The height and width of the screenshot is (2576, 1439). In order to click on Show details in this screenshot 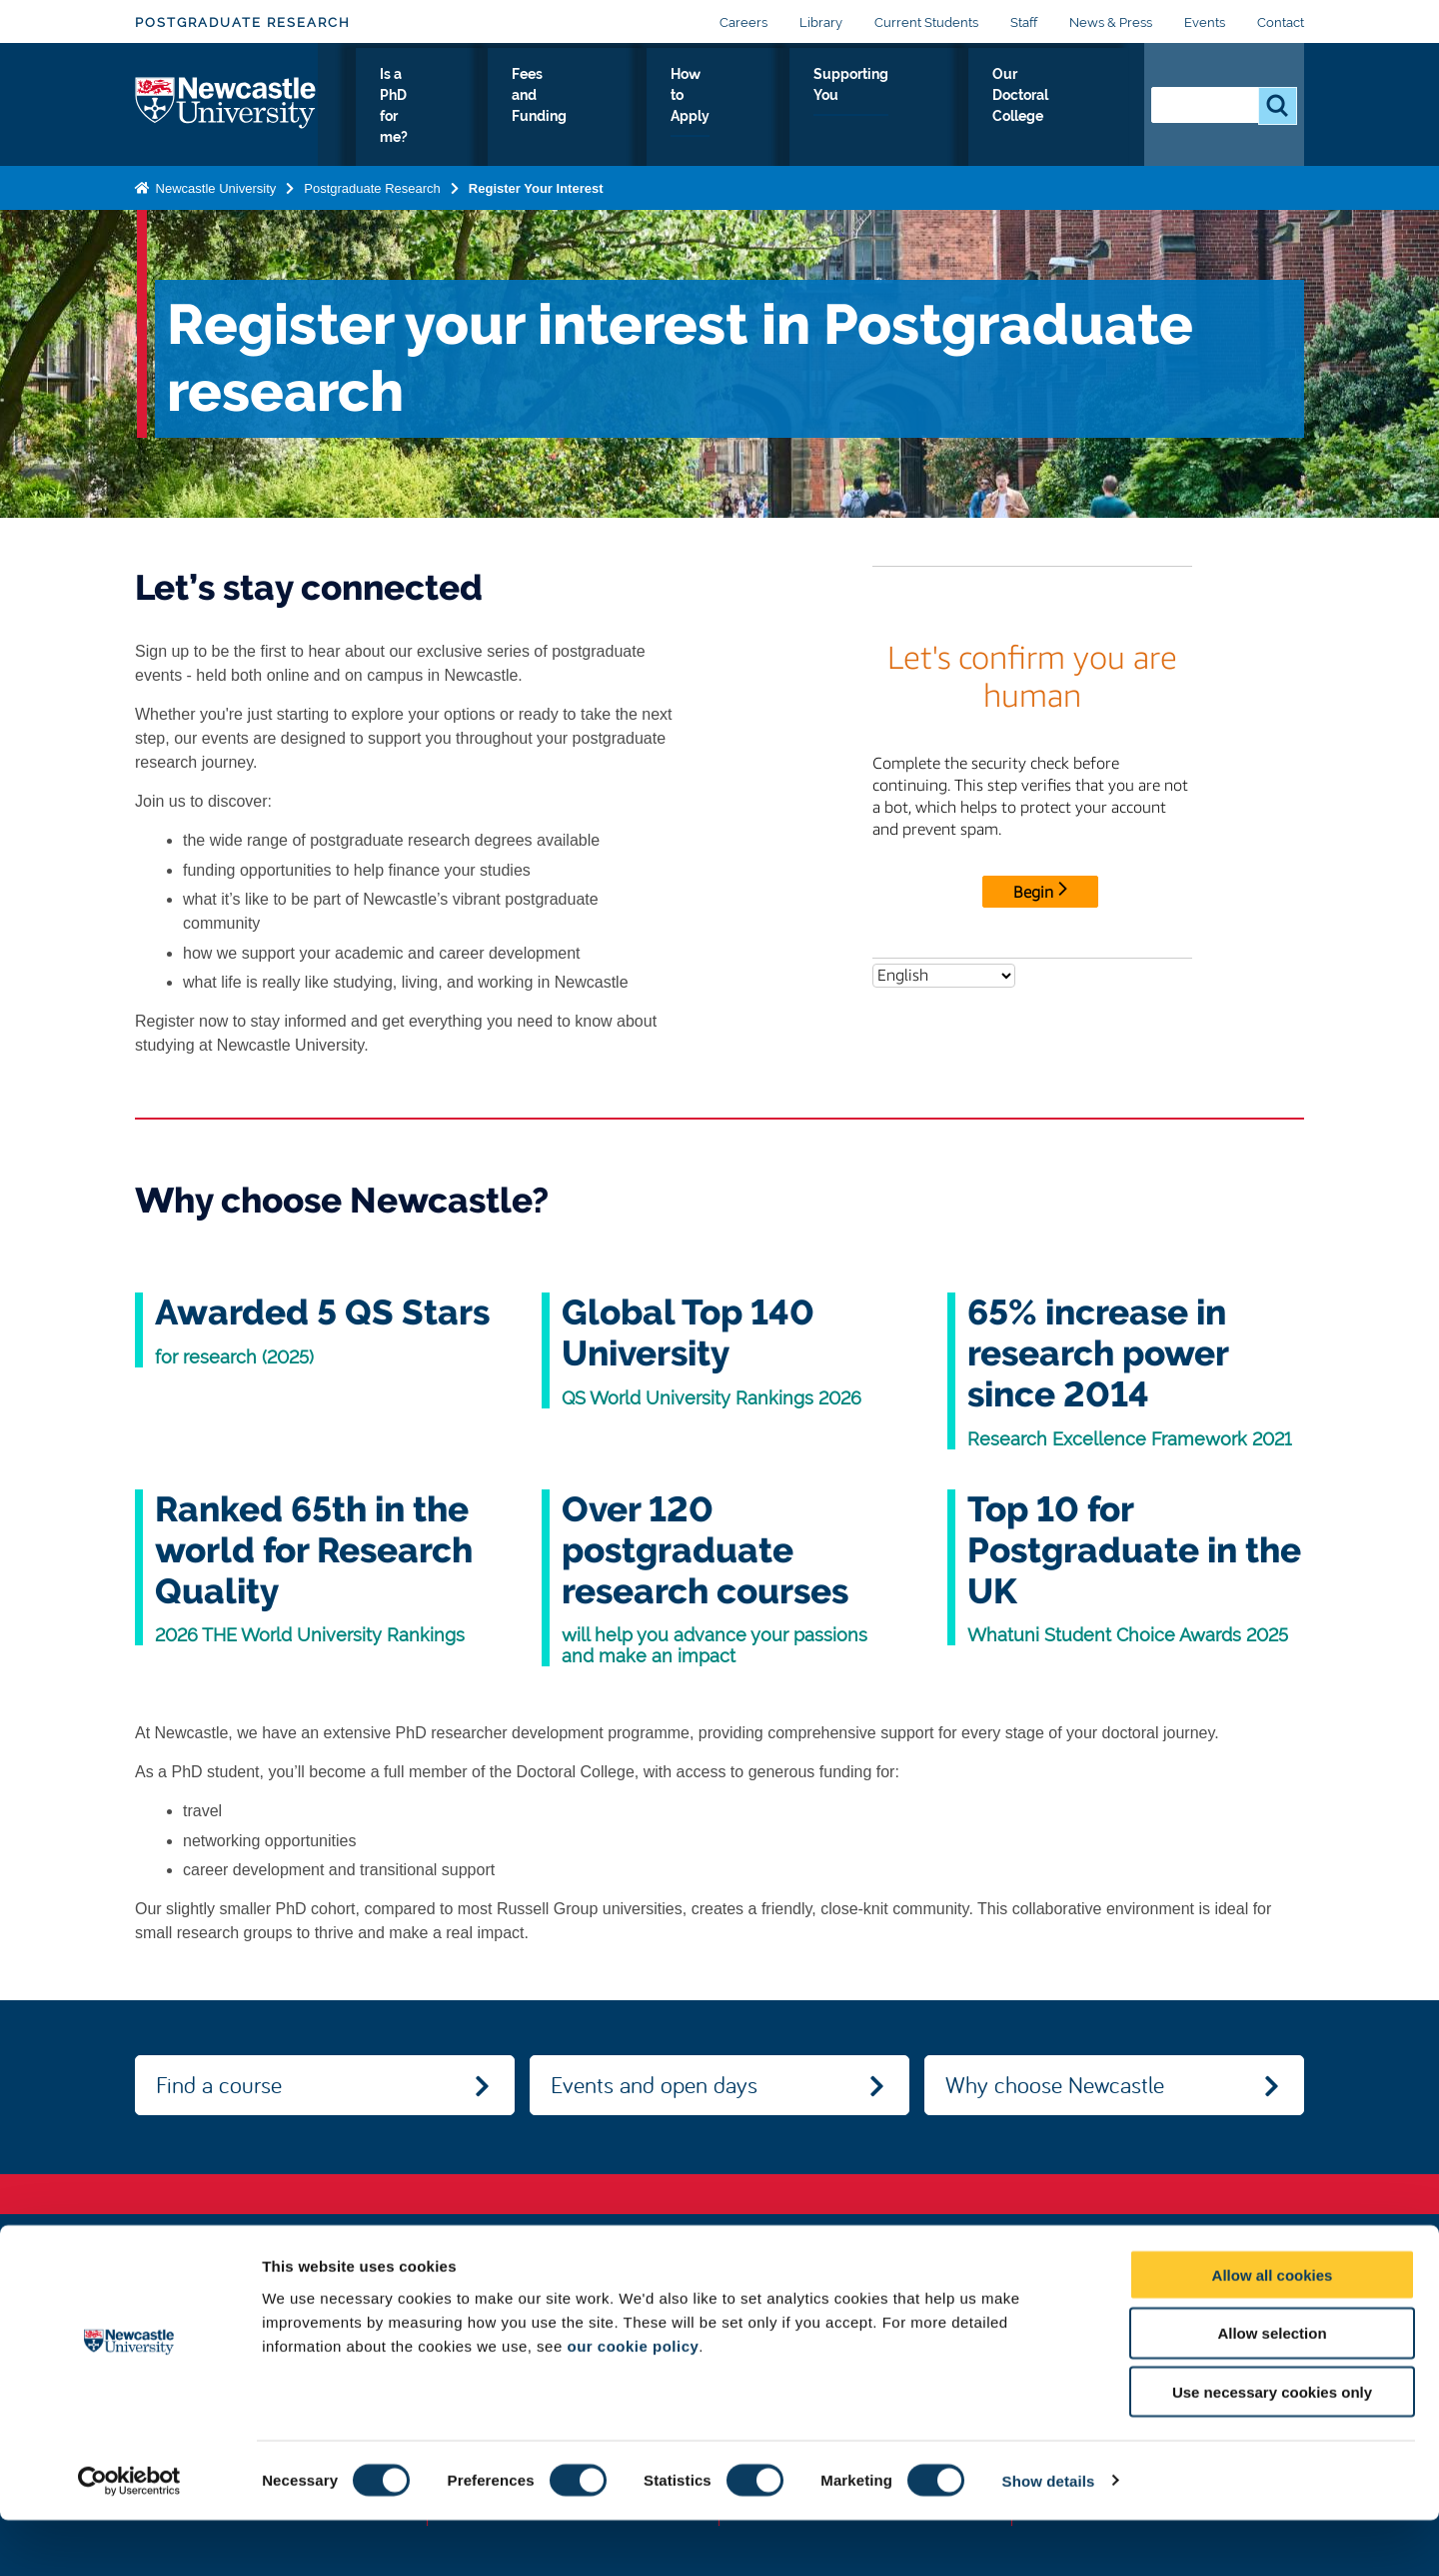, I will do `click(1048, 2536)`.